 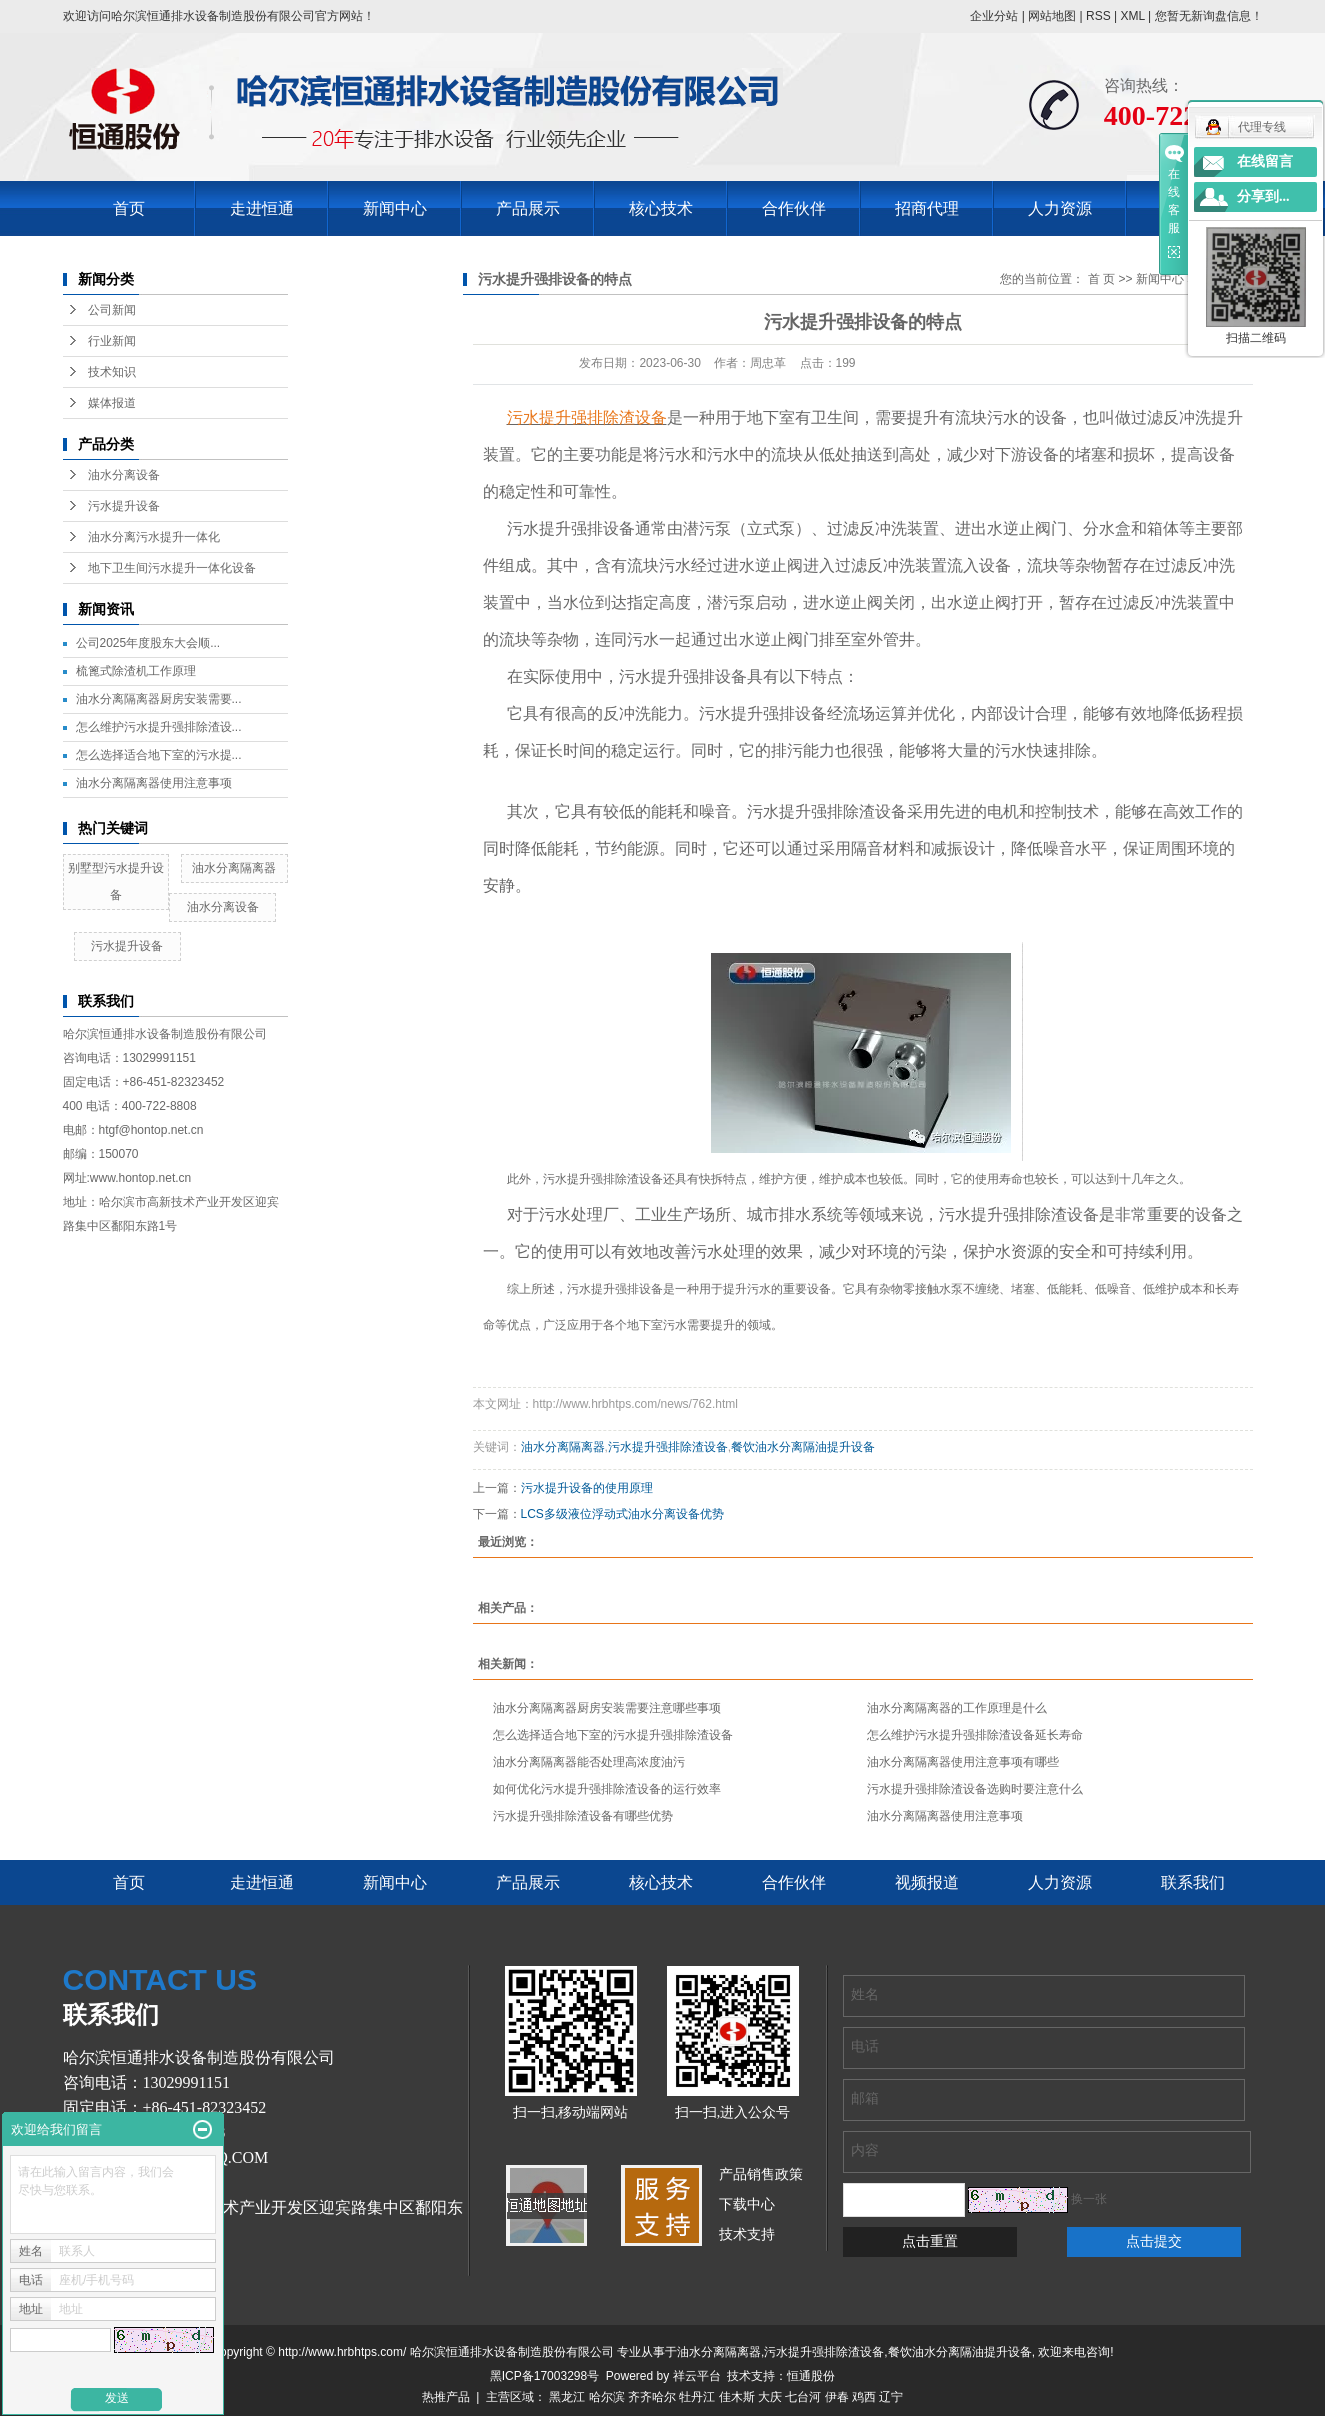 I want to click on 油水分离隔离器使用注意事项, so click(x=154, y=783).